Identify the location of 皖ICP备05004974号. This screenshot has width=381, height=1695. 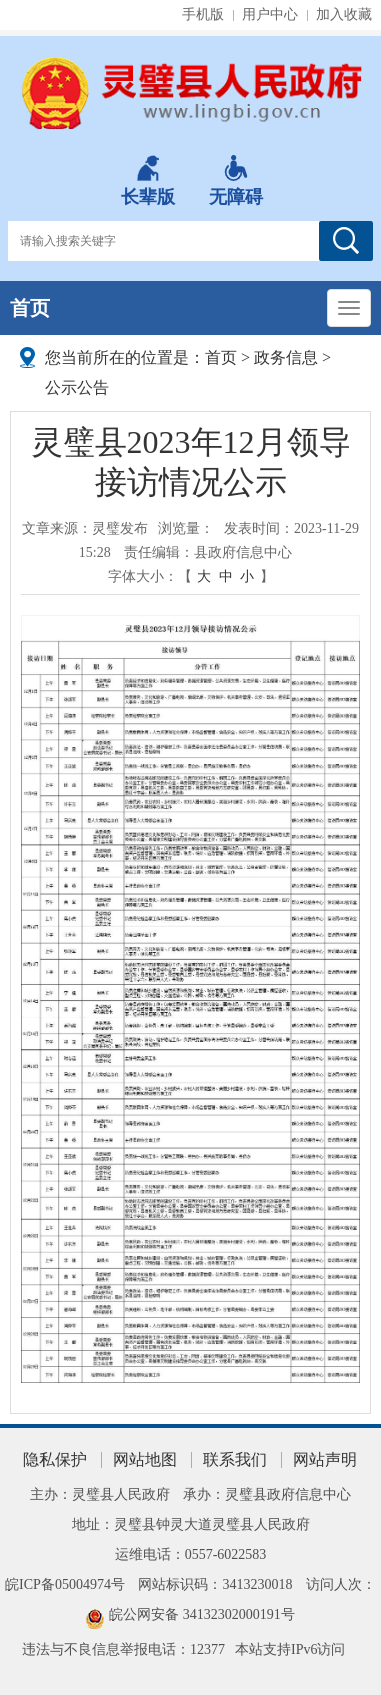
(65, 1584).